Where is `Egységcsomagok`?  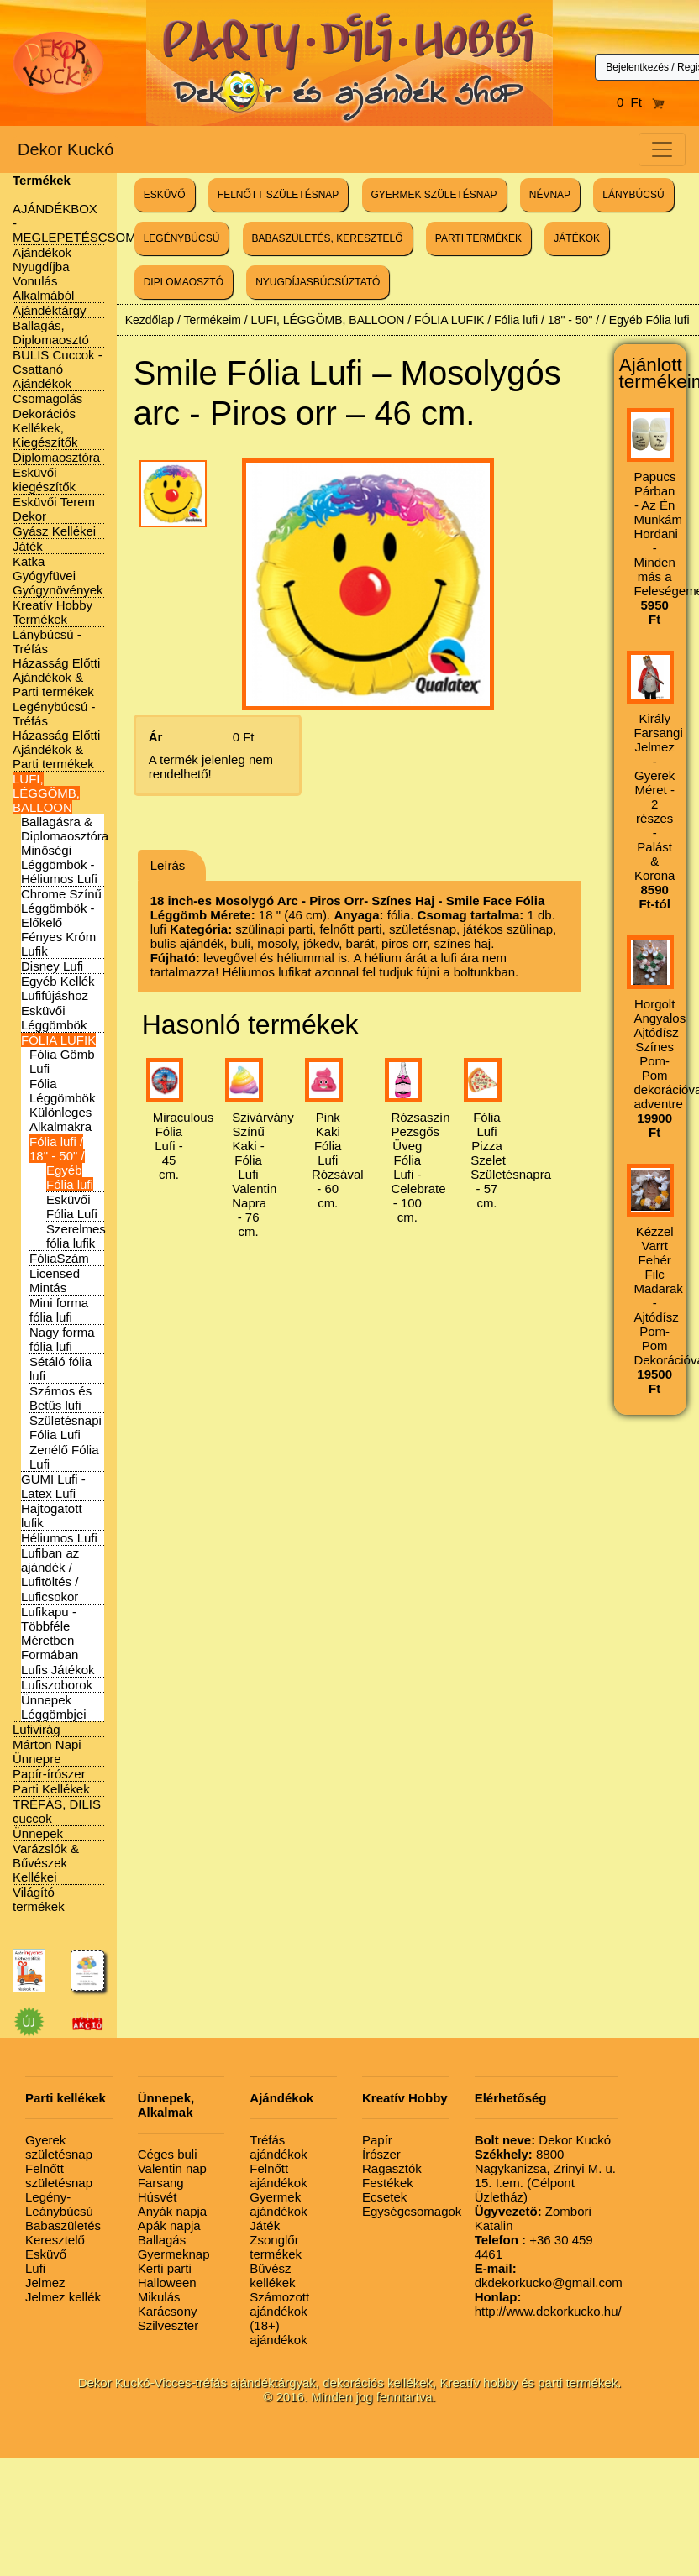
Egységcsomagok is located at coordinates (411, 2211).